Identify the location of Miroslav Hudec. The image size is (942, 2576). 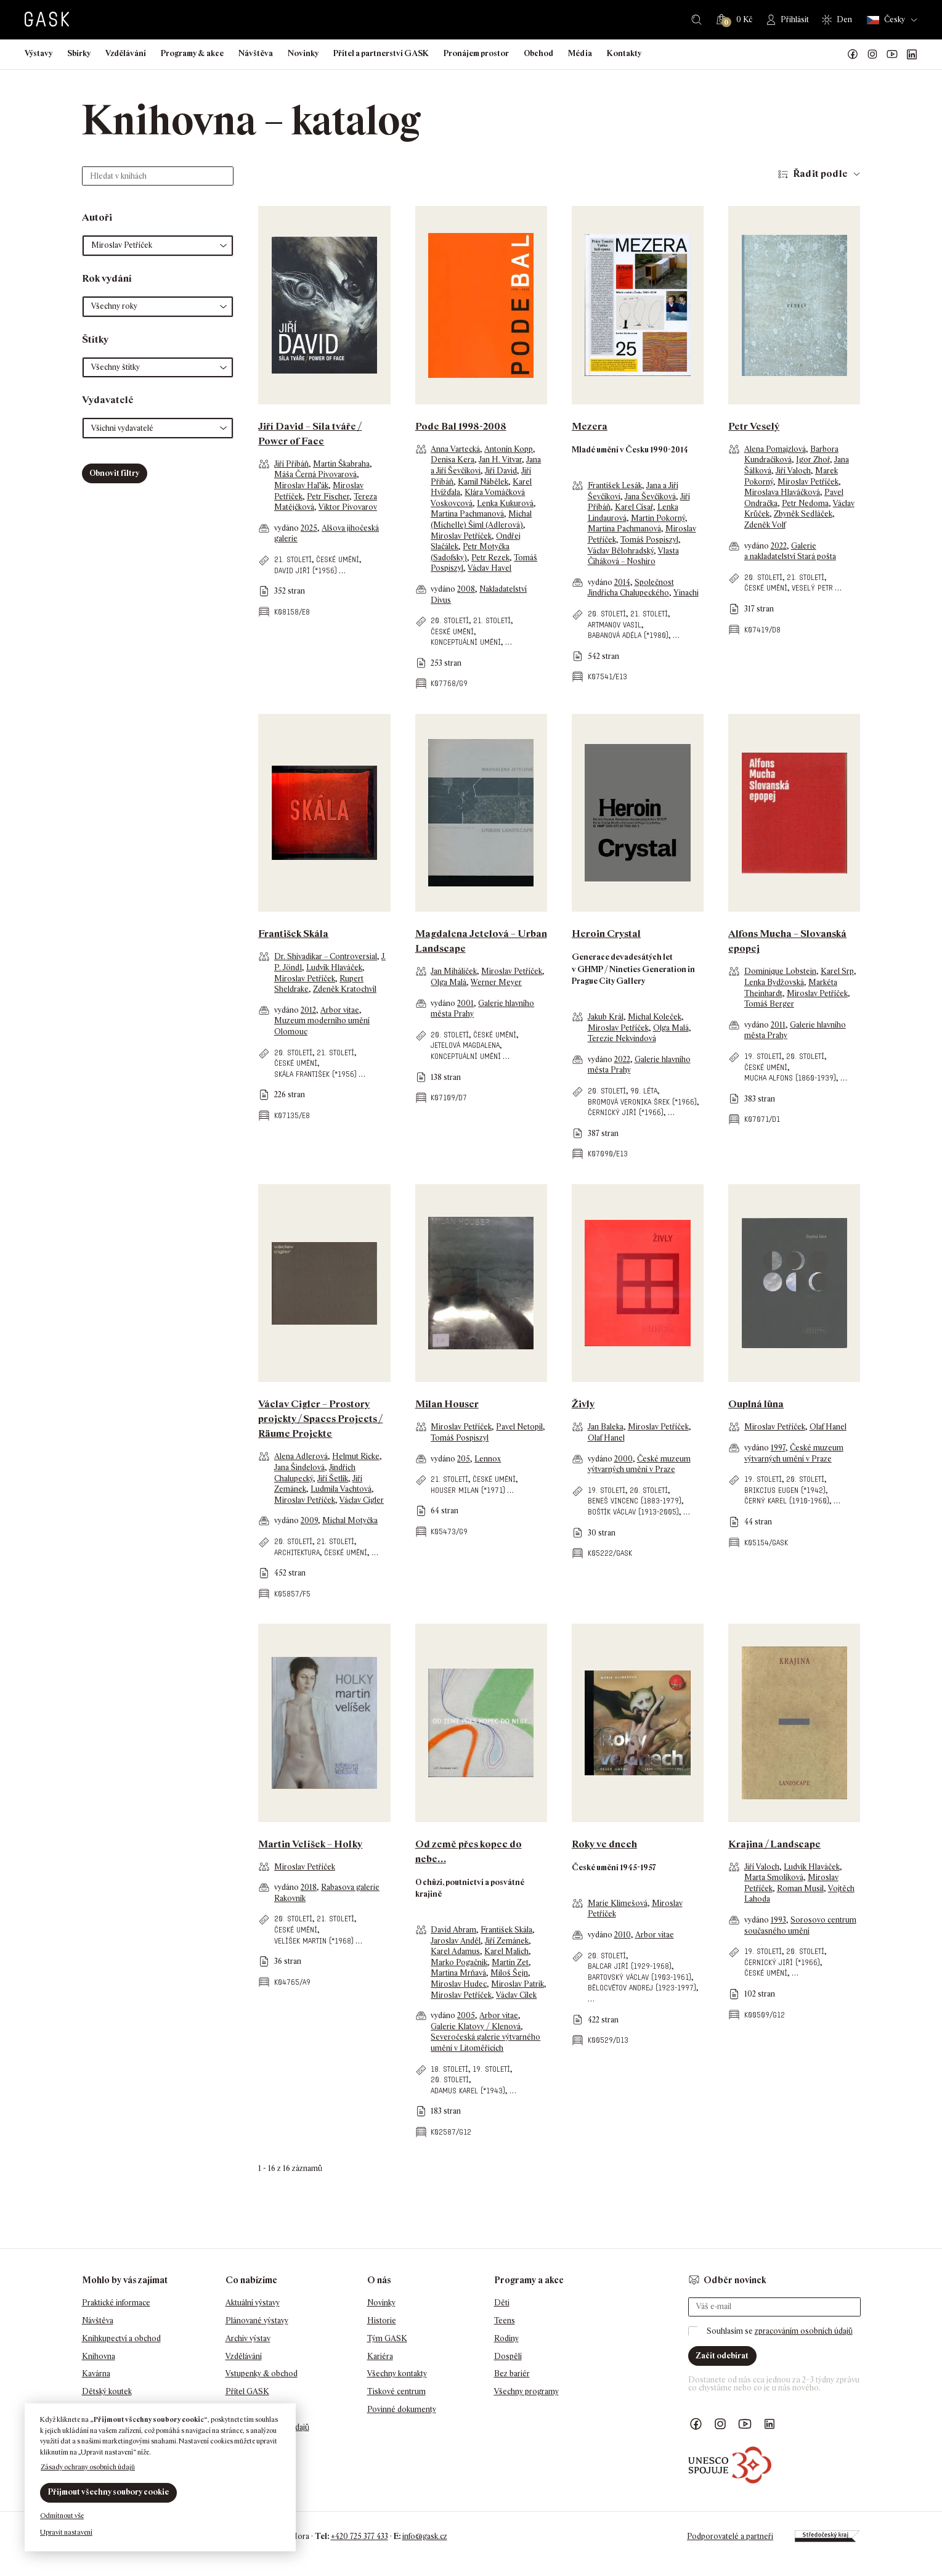
(459, 1984).